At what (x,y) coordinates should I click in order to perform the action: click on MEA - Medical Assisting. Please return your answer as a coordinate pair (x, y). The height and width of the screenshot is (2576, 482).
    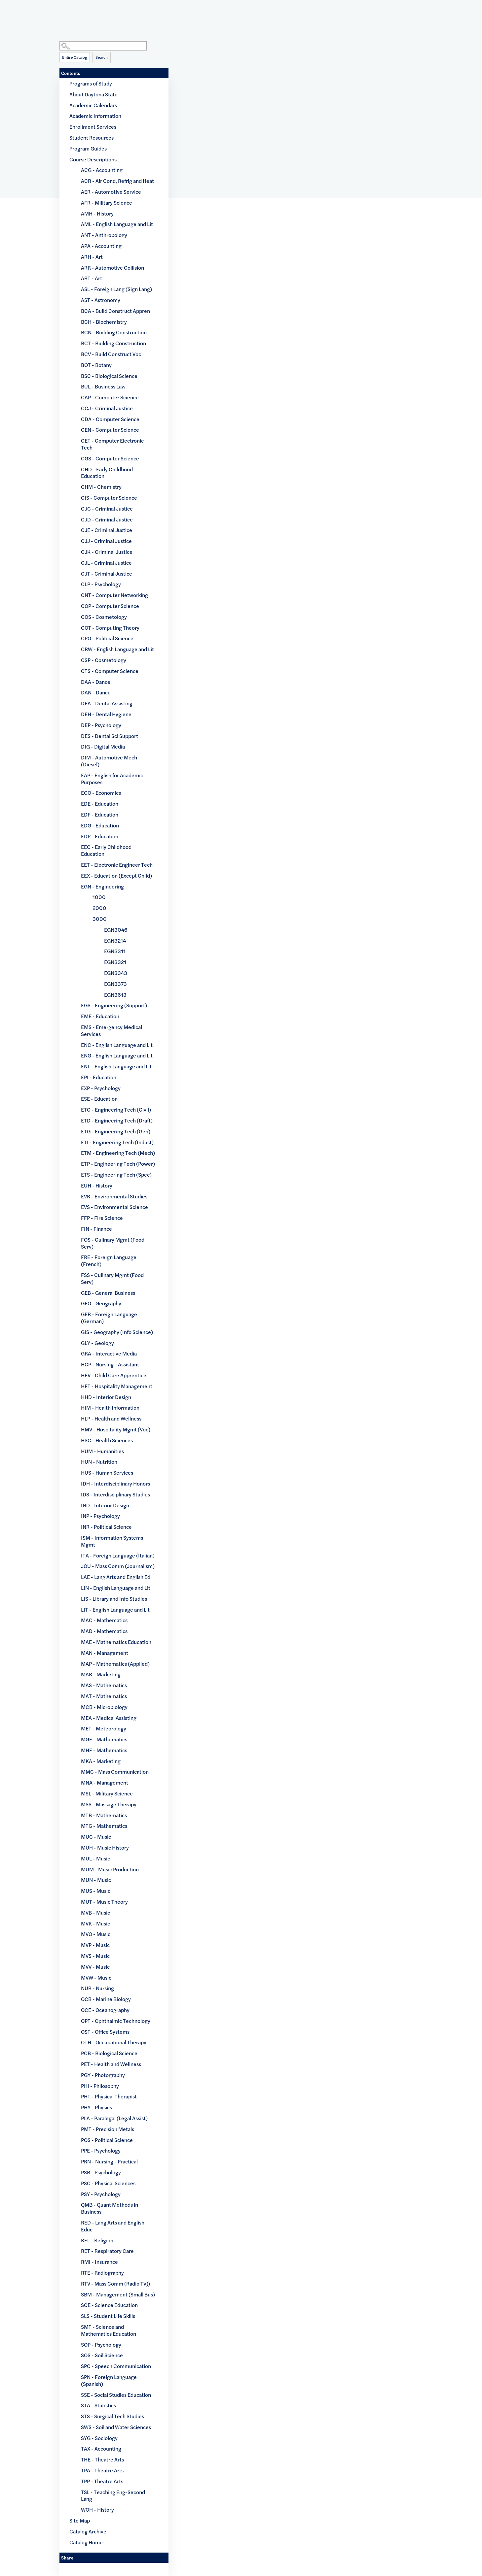
    Looking at the image, I should click on (108, 1718).